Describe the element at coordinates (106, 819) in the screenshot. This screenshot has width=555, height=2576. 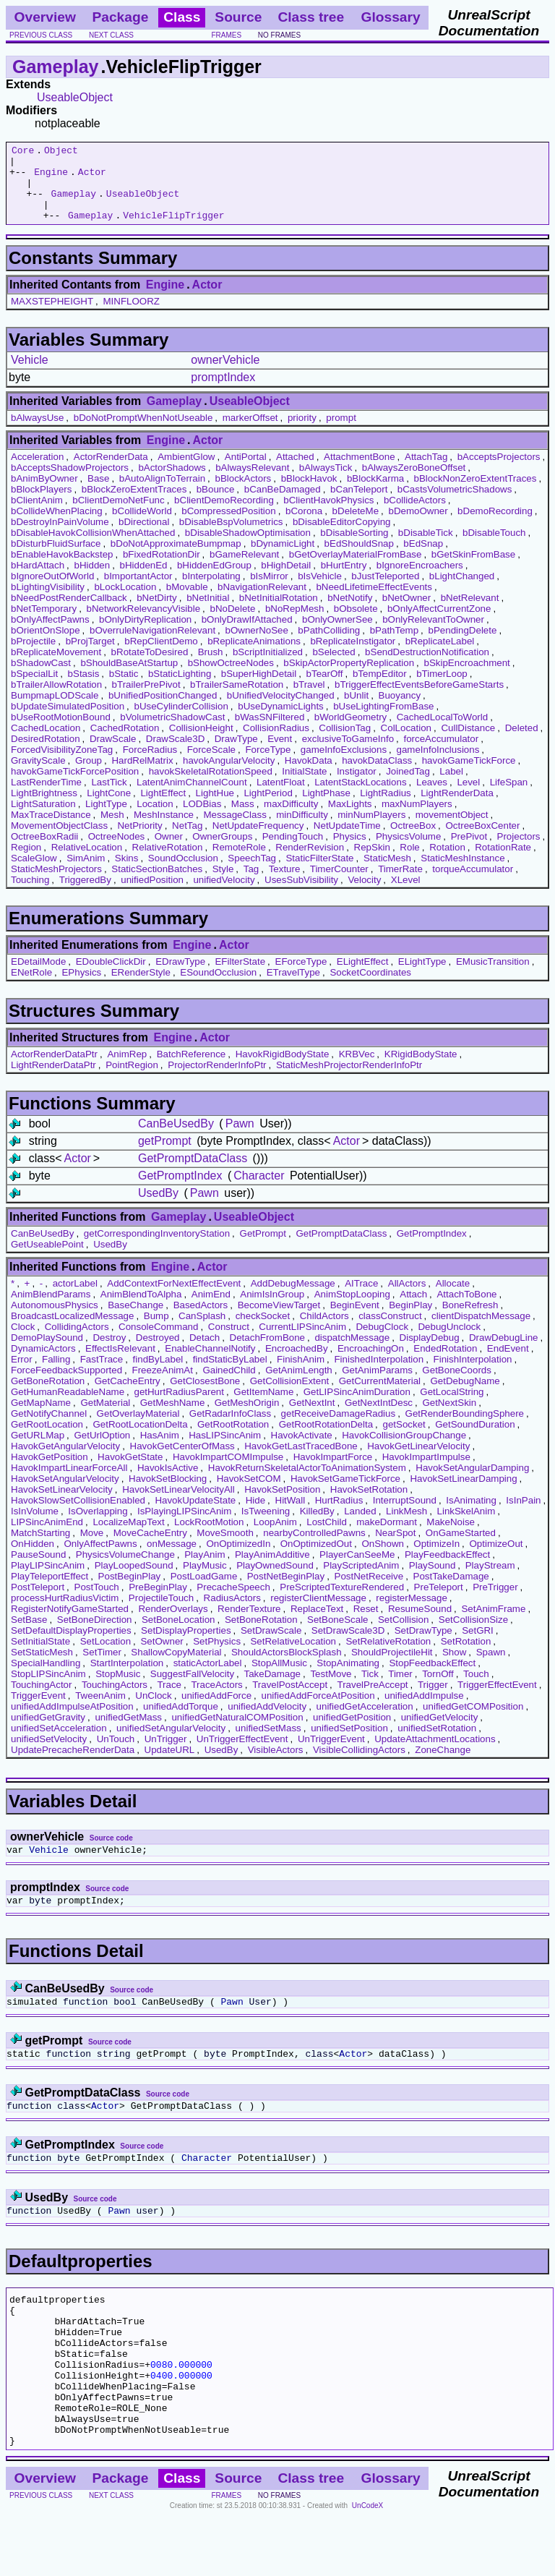
I see `LightType` at that location.